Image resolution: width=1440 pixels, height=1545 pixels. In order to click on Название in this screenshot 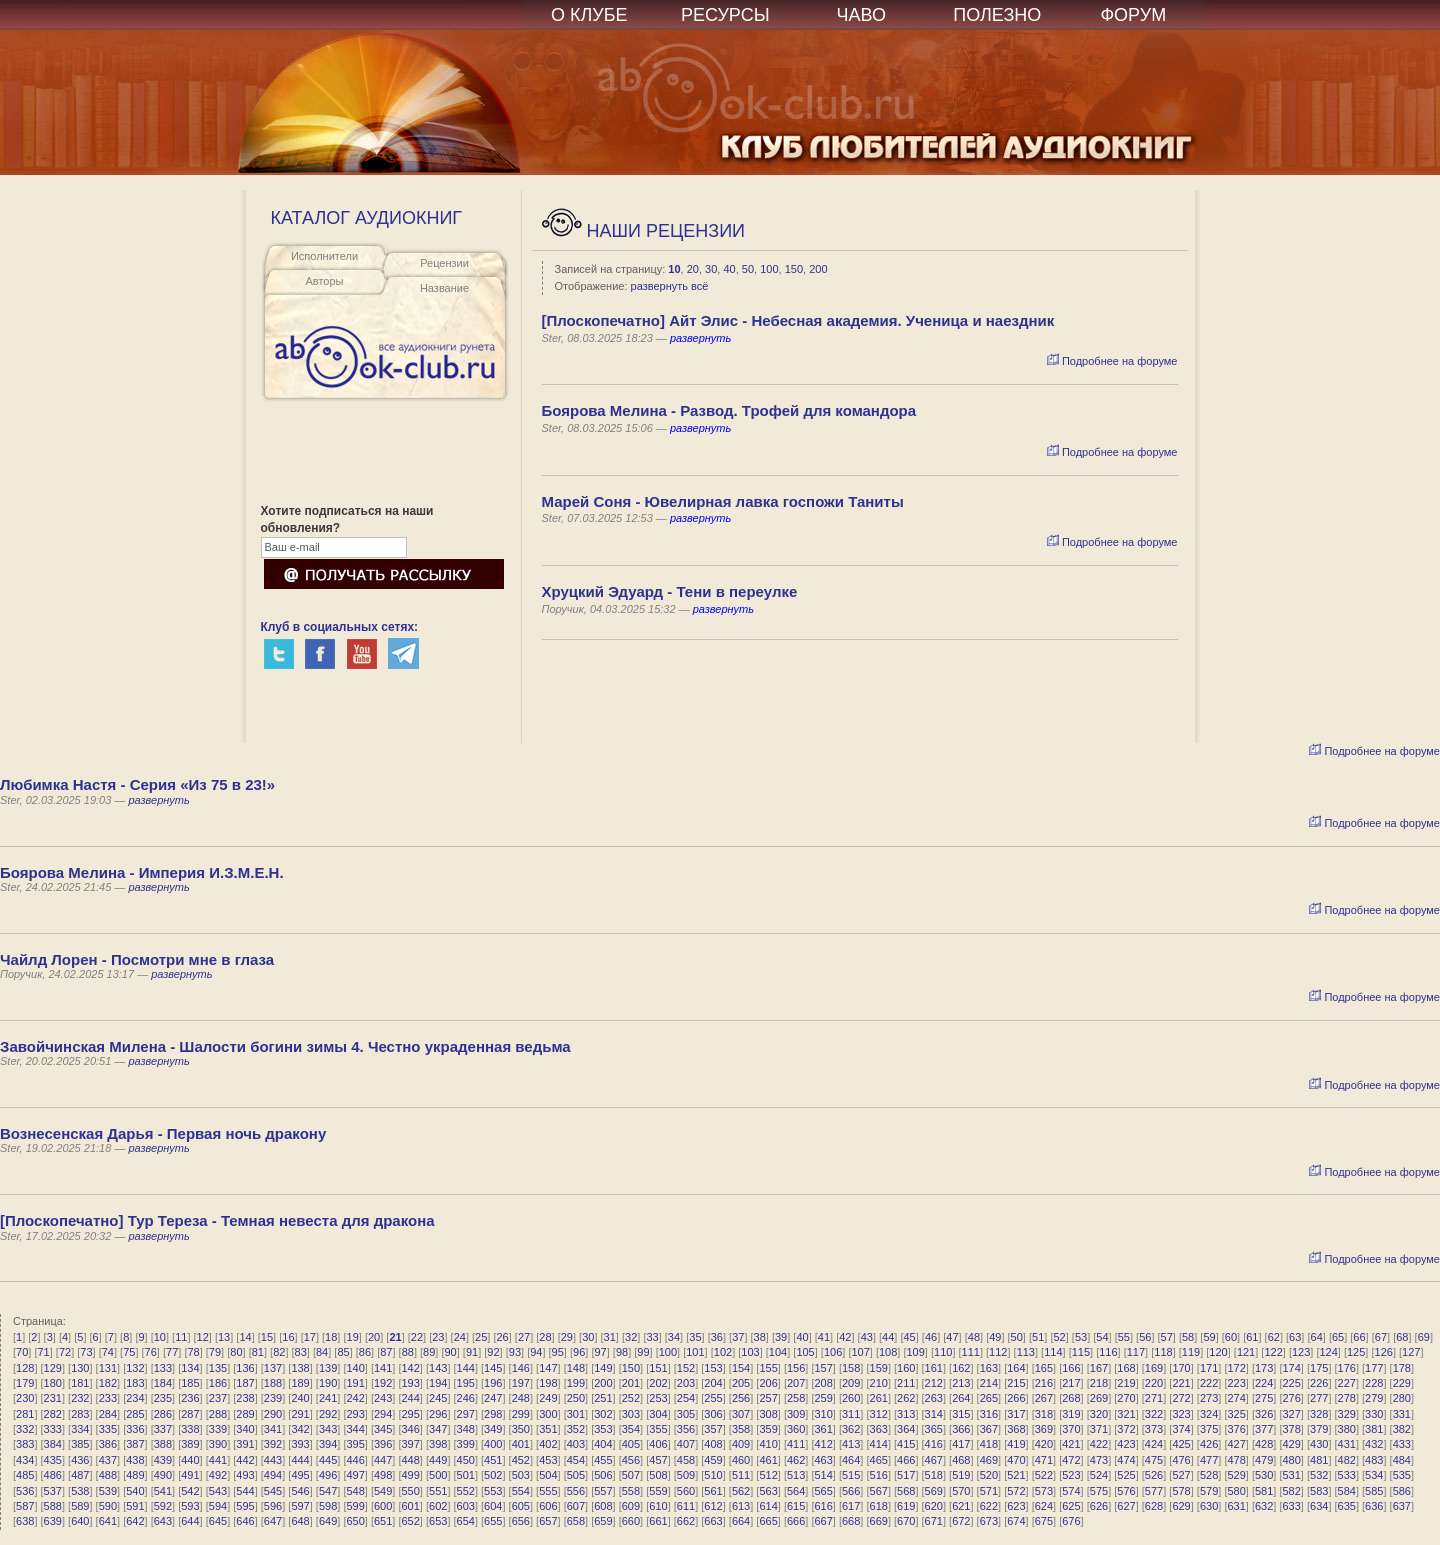, I will do `click(444, 288)`.